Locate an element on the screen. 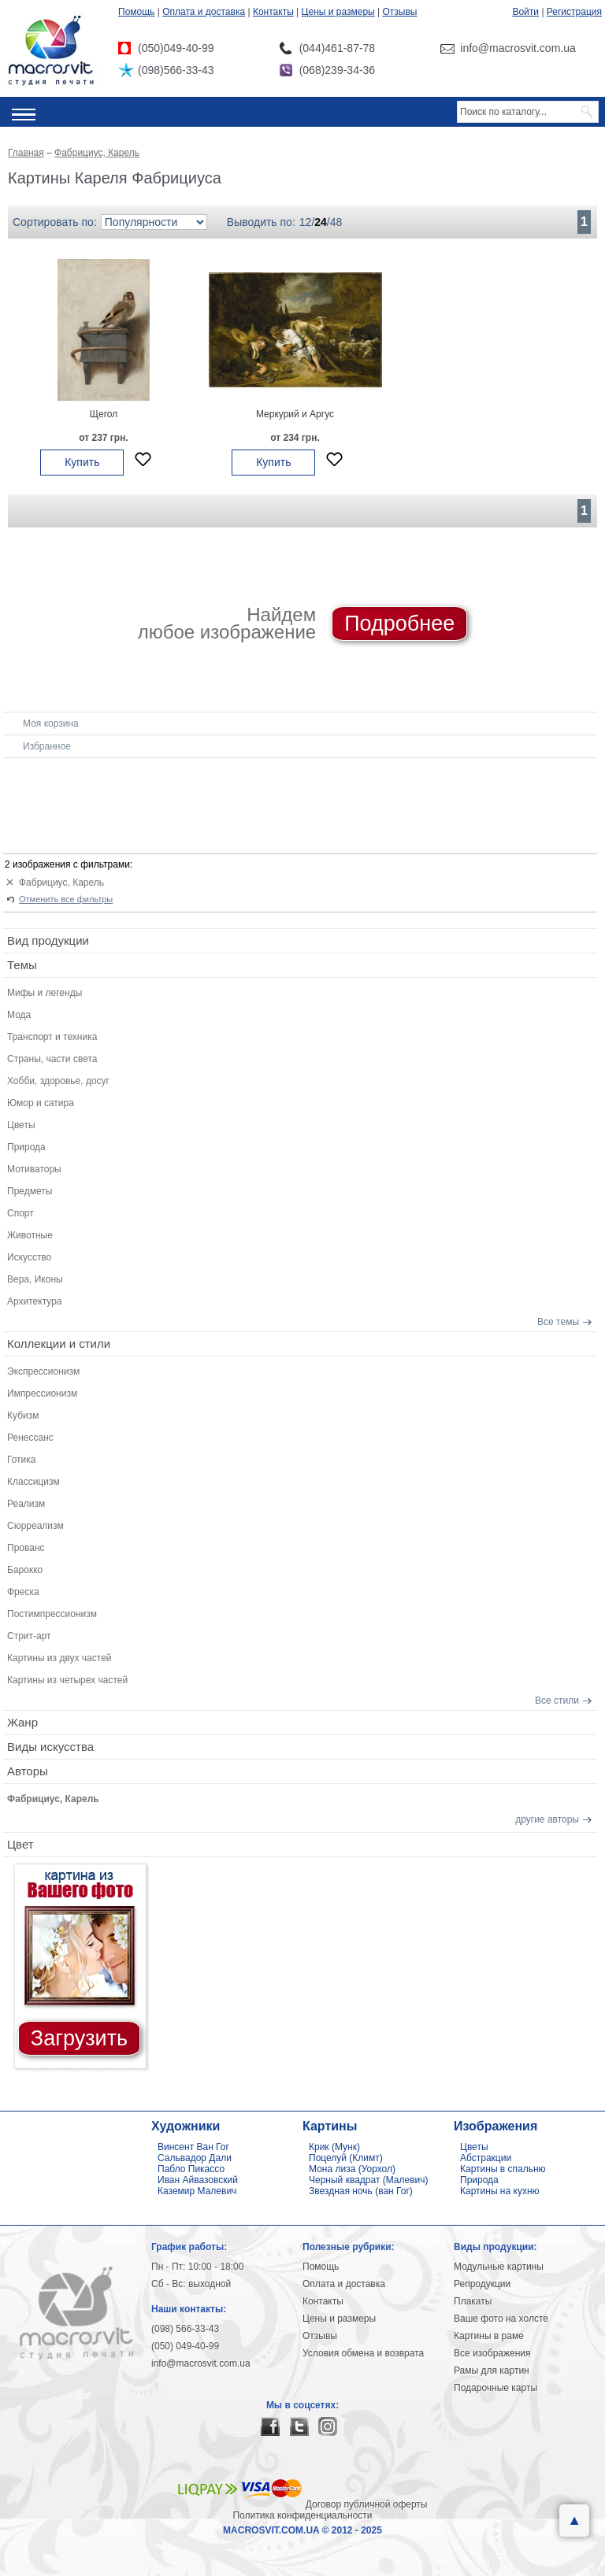  Щегол is located at coordinates (103, 414).